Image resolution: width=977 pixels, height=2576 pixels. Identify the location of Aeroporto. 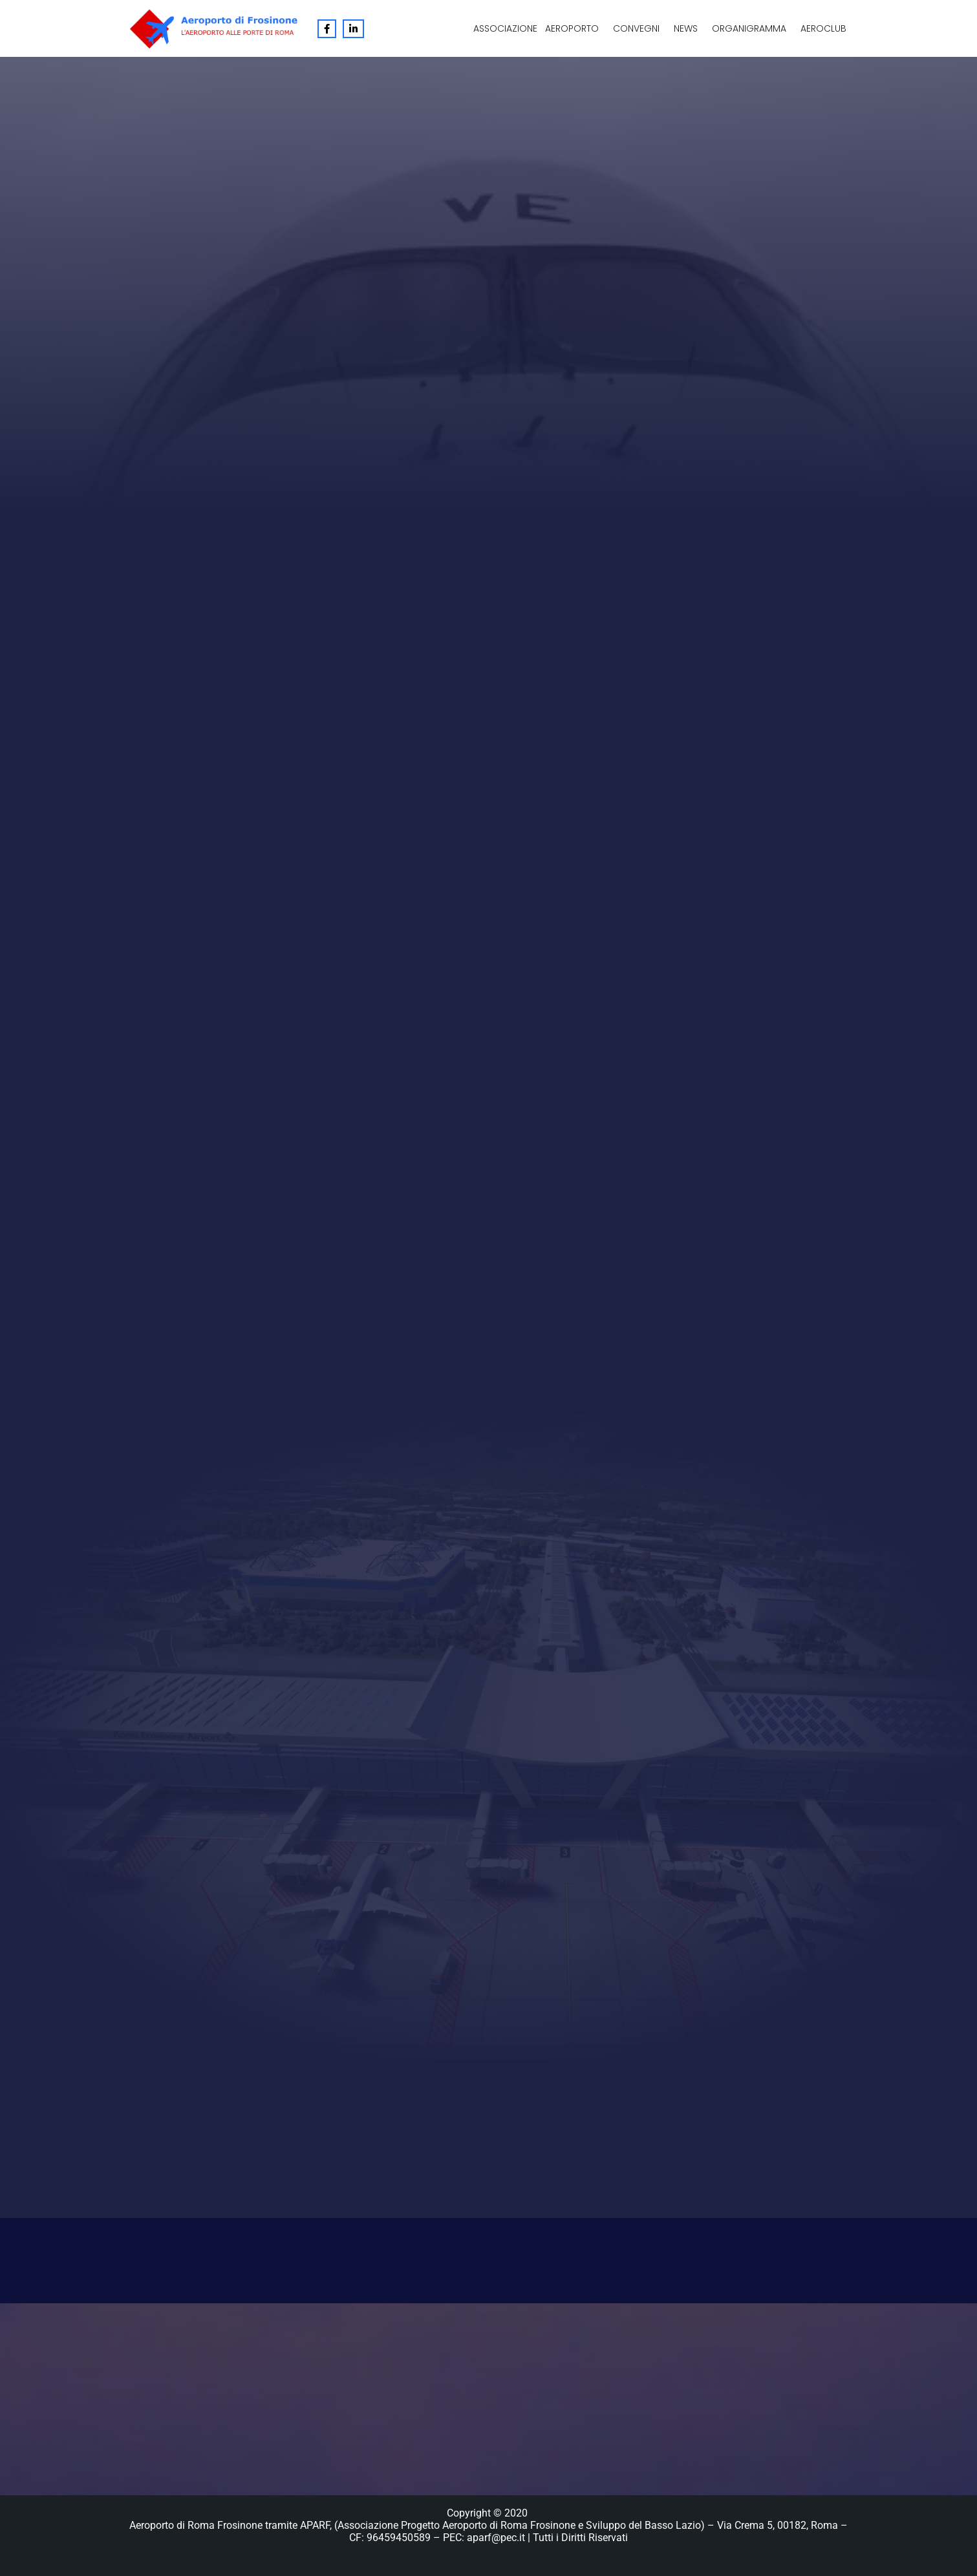
(572, 28).